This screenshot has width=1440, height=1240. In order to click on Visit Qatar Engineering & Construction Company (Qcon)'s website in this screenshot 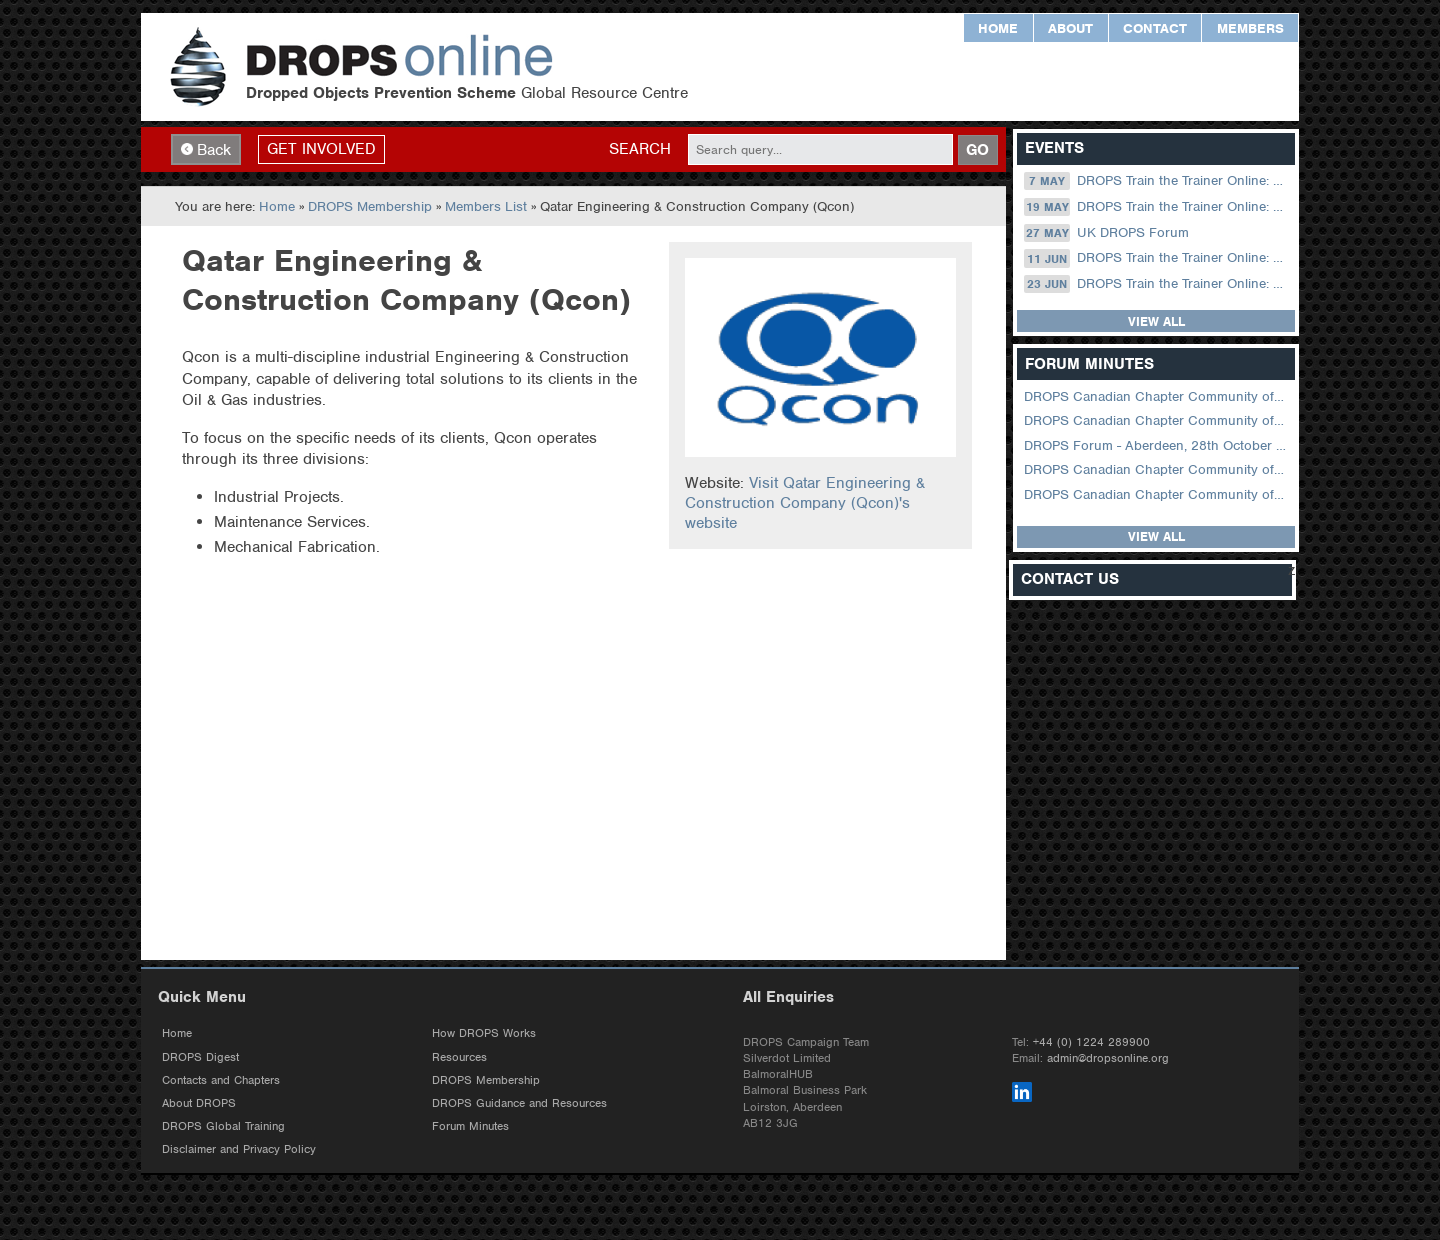, I will do `click(805, 504)`.